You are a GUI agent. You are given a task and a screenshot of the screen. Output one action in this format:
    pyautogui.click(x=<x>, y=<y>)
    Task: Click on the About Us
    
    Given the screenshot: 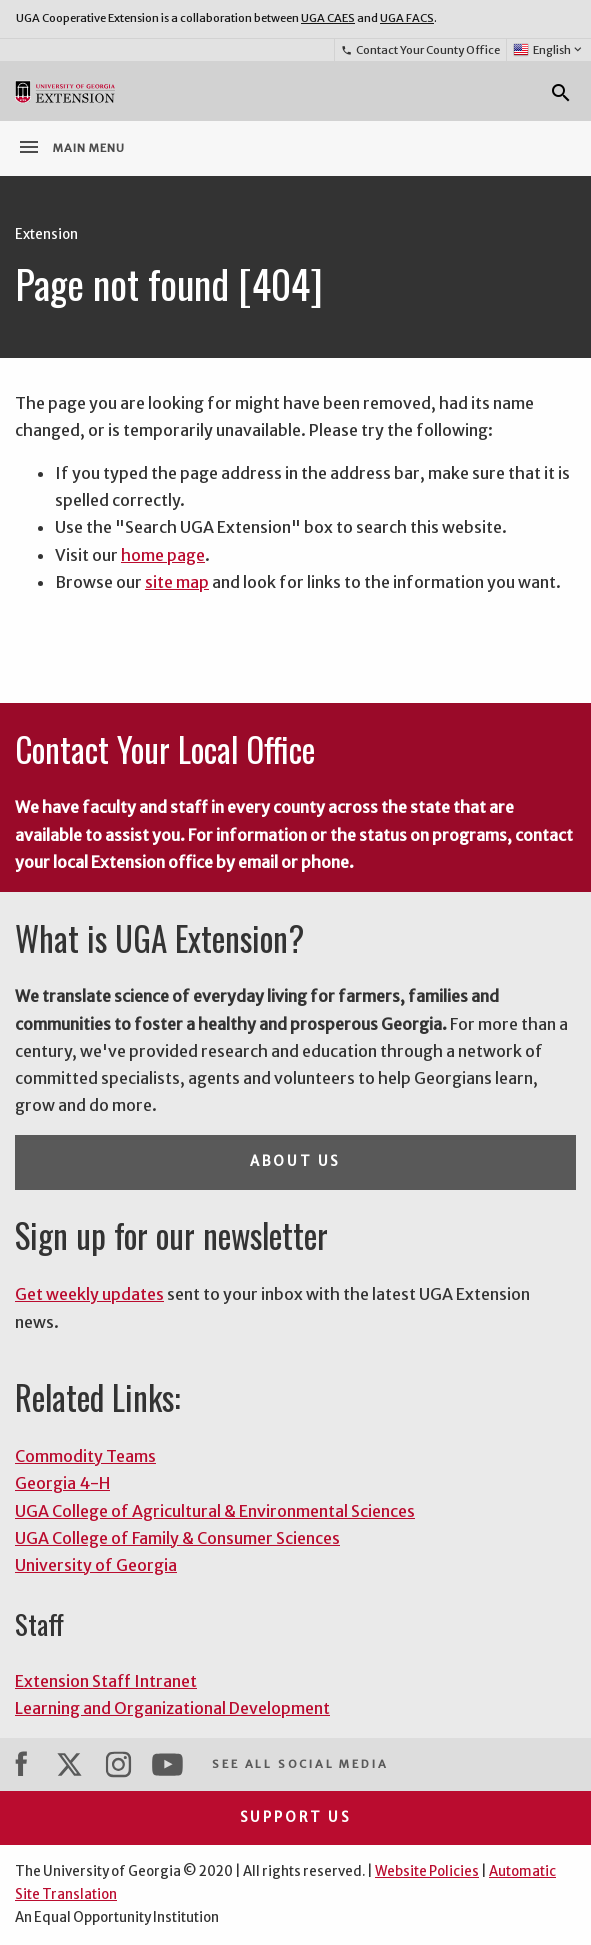 What is the action you would take?
    pyautogui.click(x=295, y=1161)
    